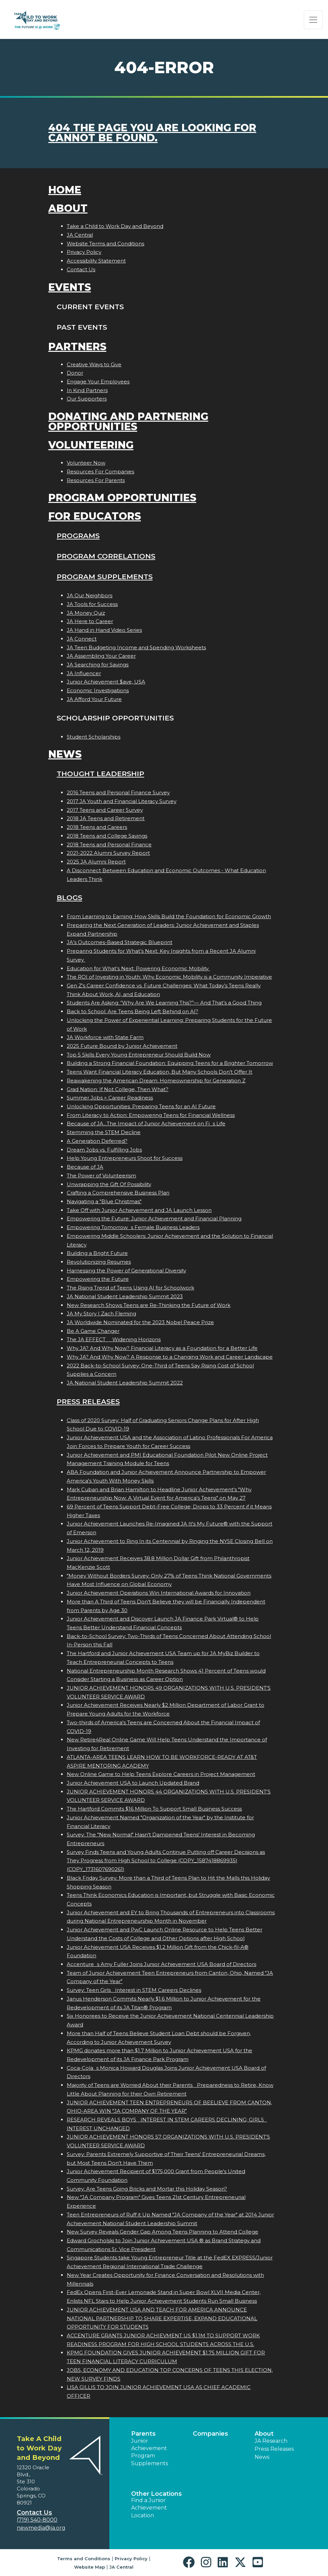 Image resolution: width=328 pixels, height=2576 pixels. What do you see at coordinates (104, 1201) in the screenshot?
I see `Navigating a "Blue Christmas"` at bounding box center [104, 1201].